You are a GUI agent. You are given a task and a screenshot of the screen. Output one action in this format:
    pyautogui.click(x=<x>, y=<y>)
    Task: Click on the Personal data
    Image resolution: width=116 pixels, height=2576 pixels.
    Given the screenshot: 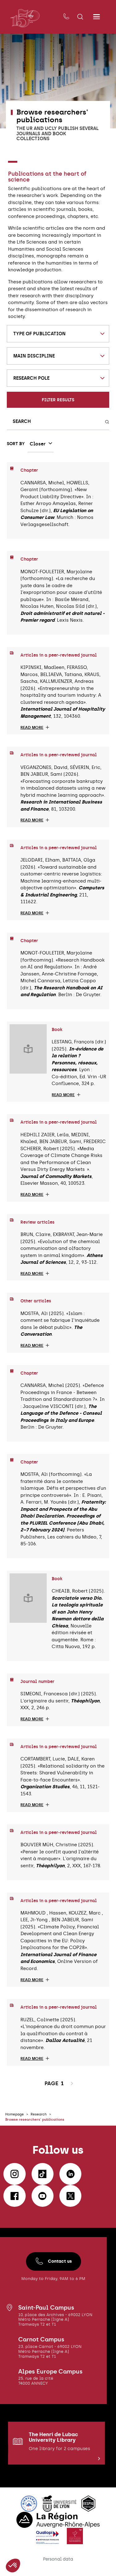 What is the action you would take?
    pyautogui.click(x=58, y=2561)
    